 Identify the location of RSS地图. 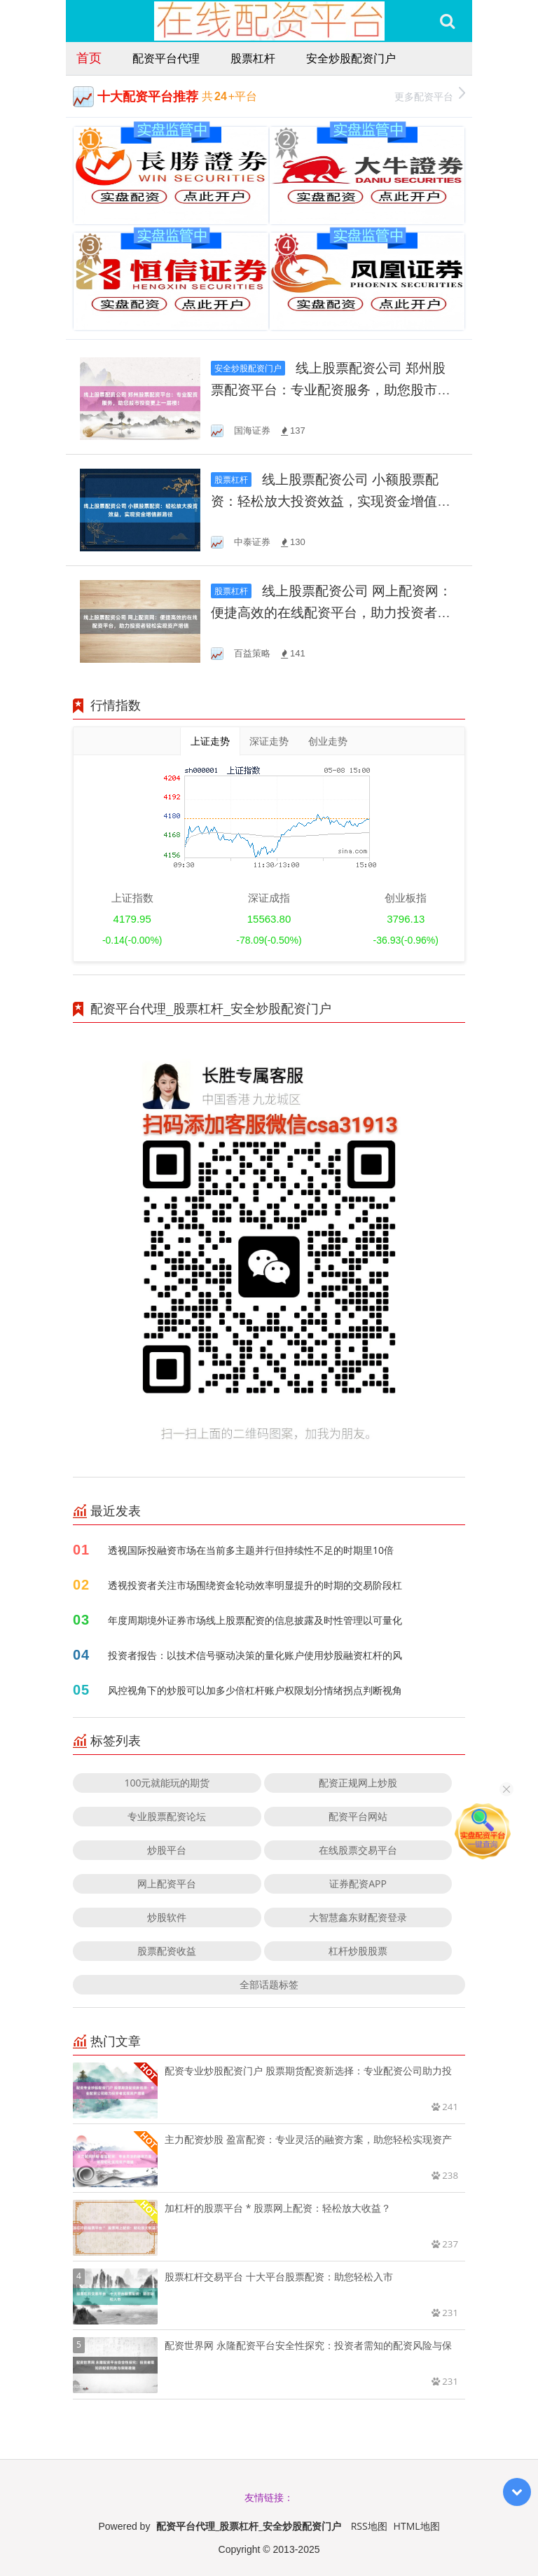
(369, 2526).